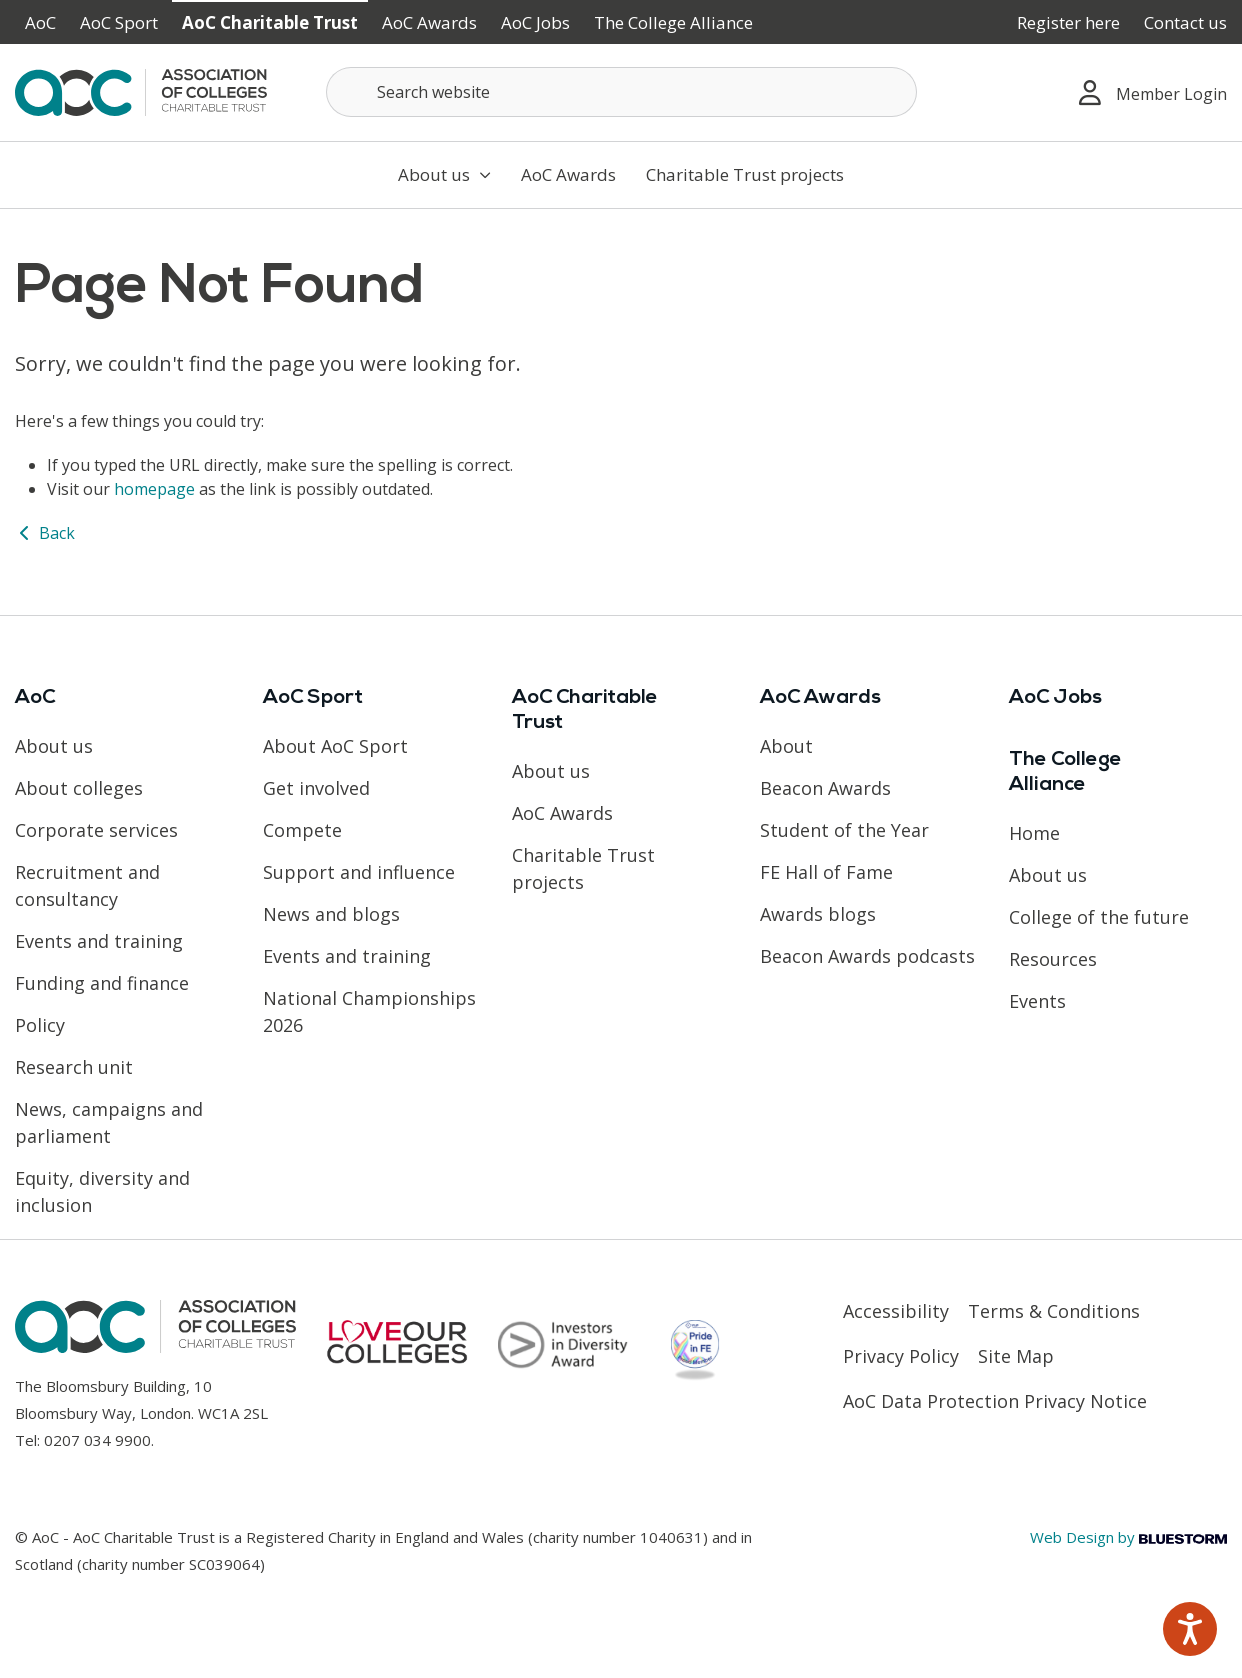 The width and height of the screenshot is (1242, 1678). I want to click on [AoC Homepage], so click(141, 91).